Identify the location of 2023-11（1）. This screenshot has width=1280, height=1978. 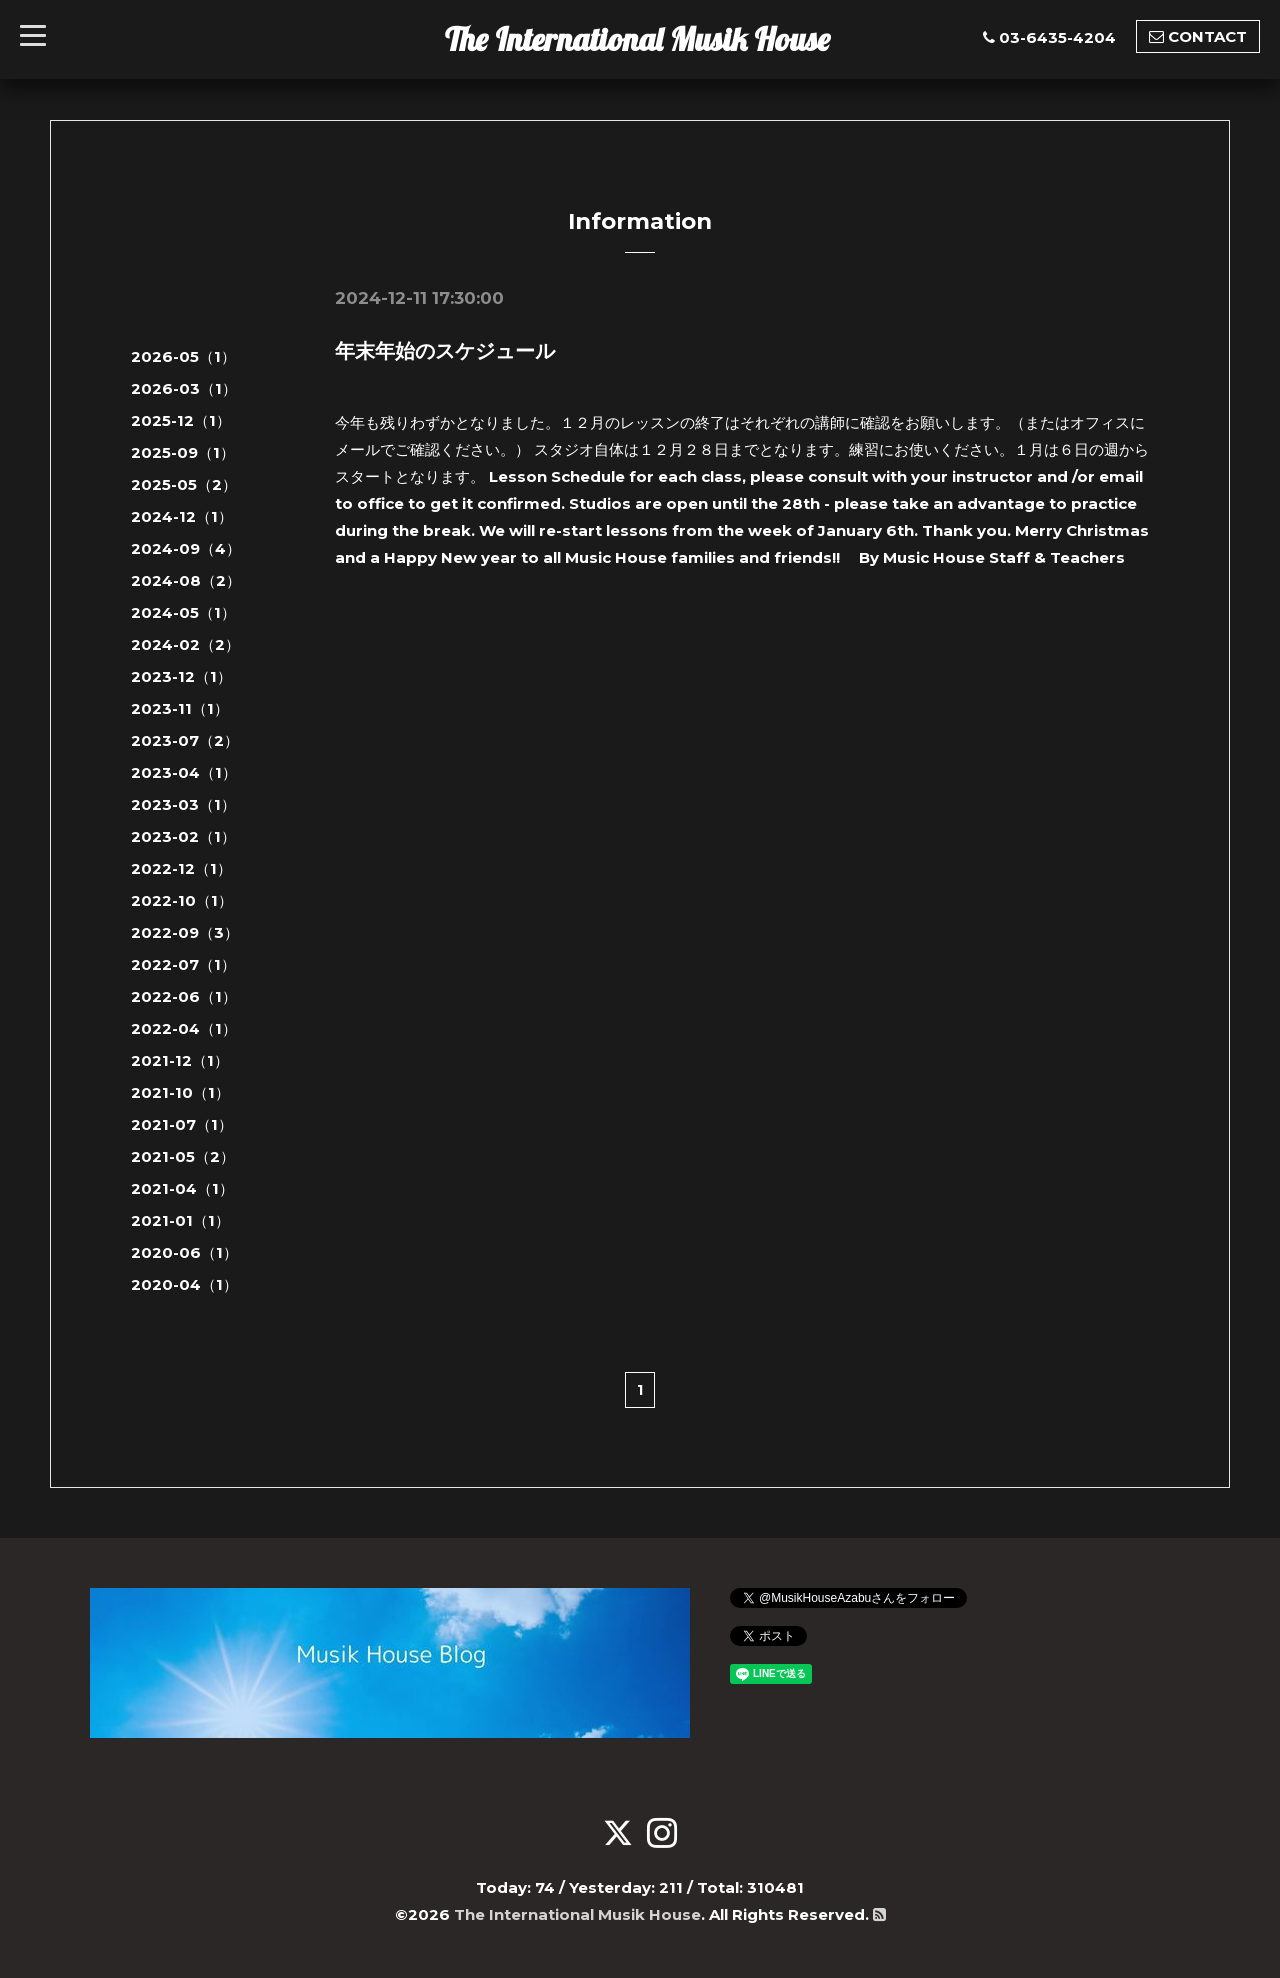
(180, 708).